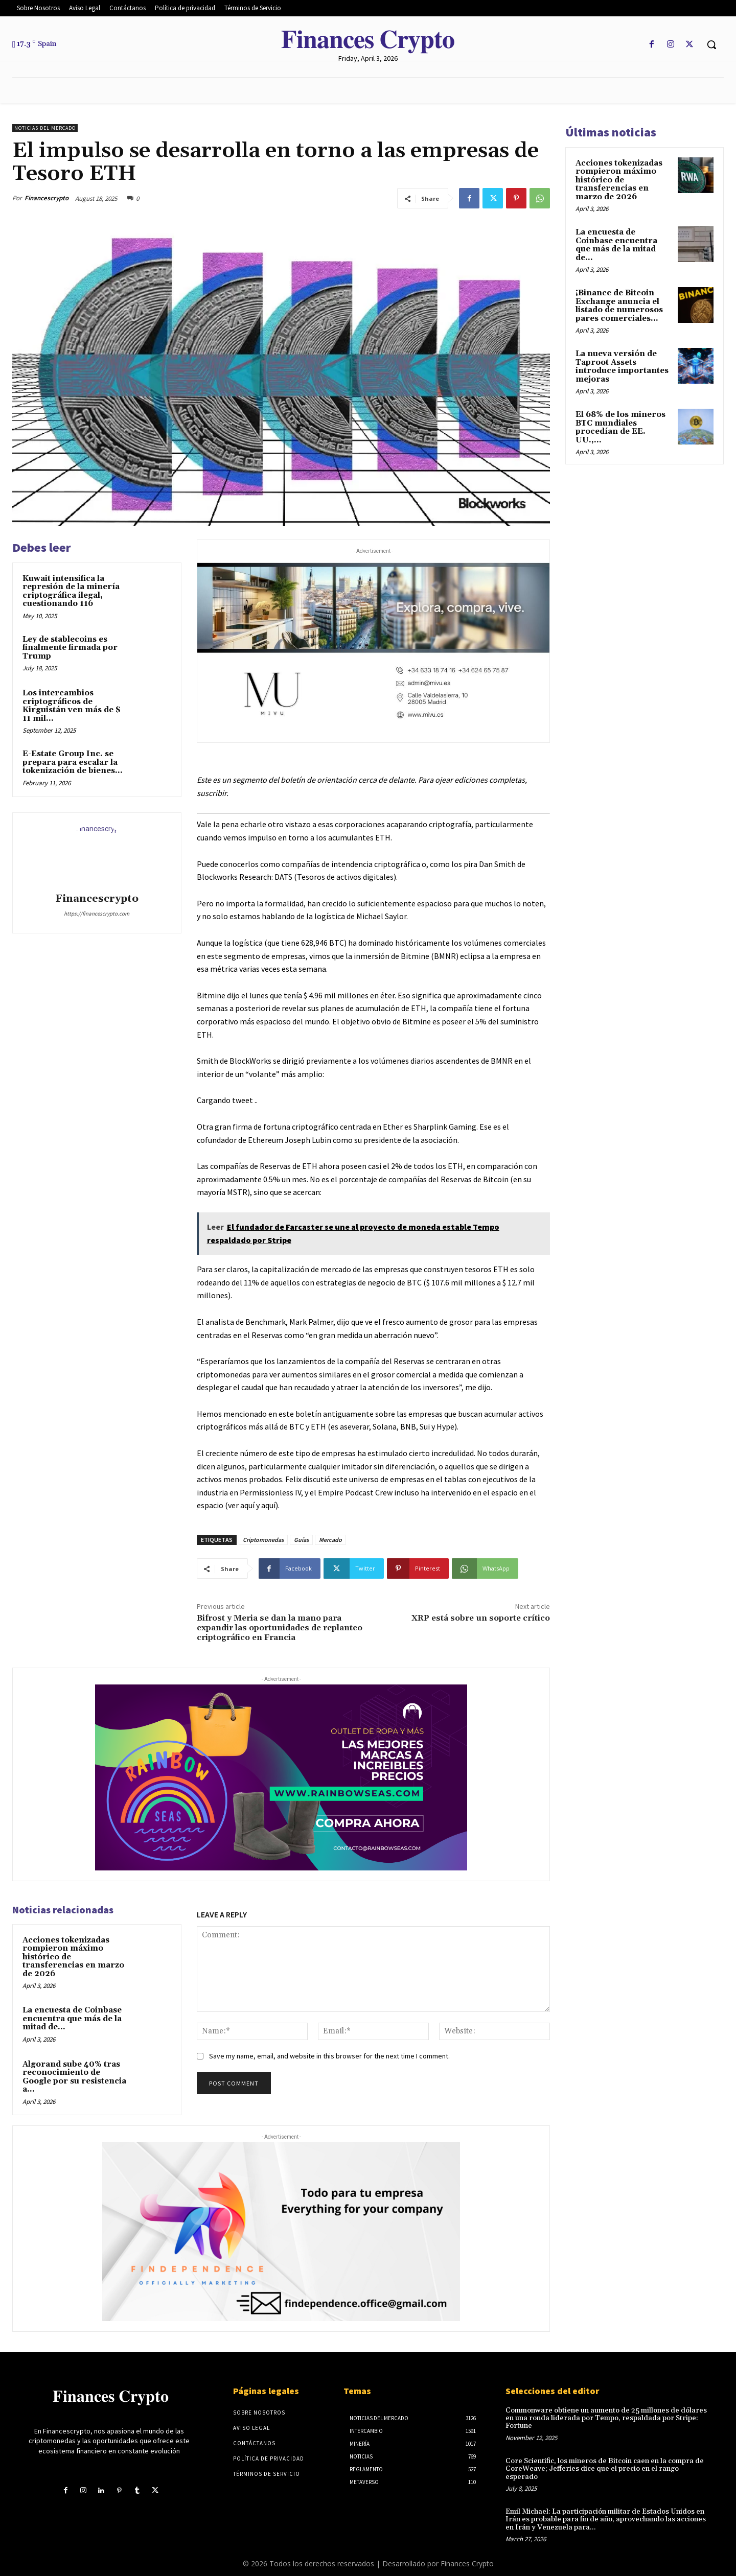 The image size is (736, 2576). I want to click on Algorand sube 40% tras reconocimiento de Google por su resistencia a..., so click(74, 2077).